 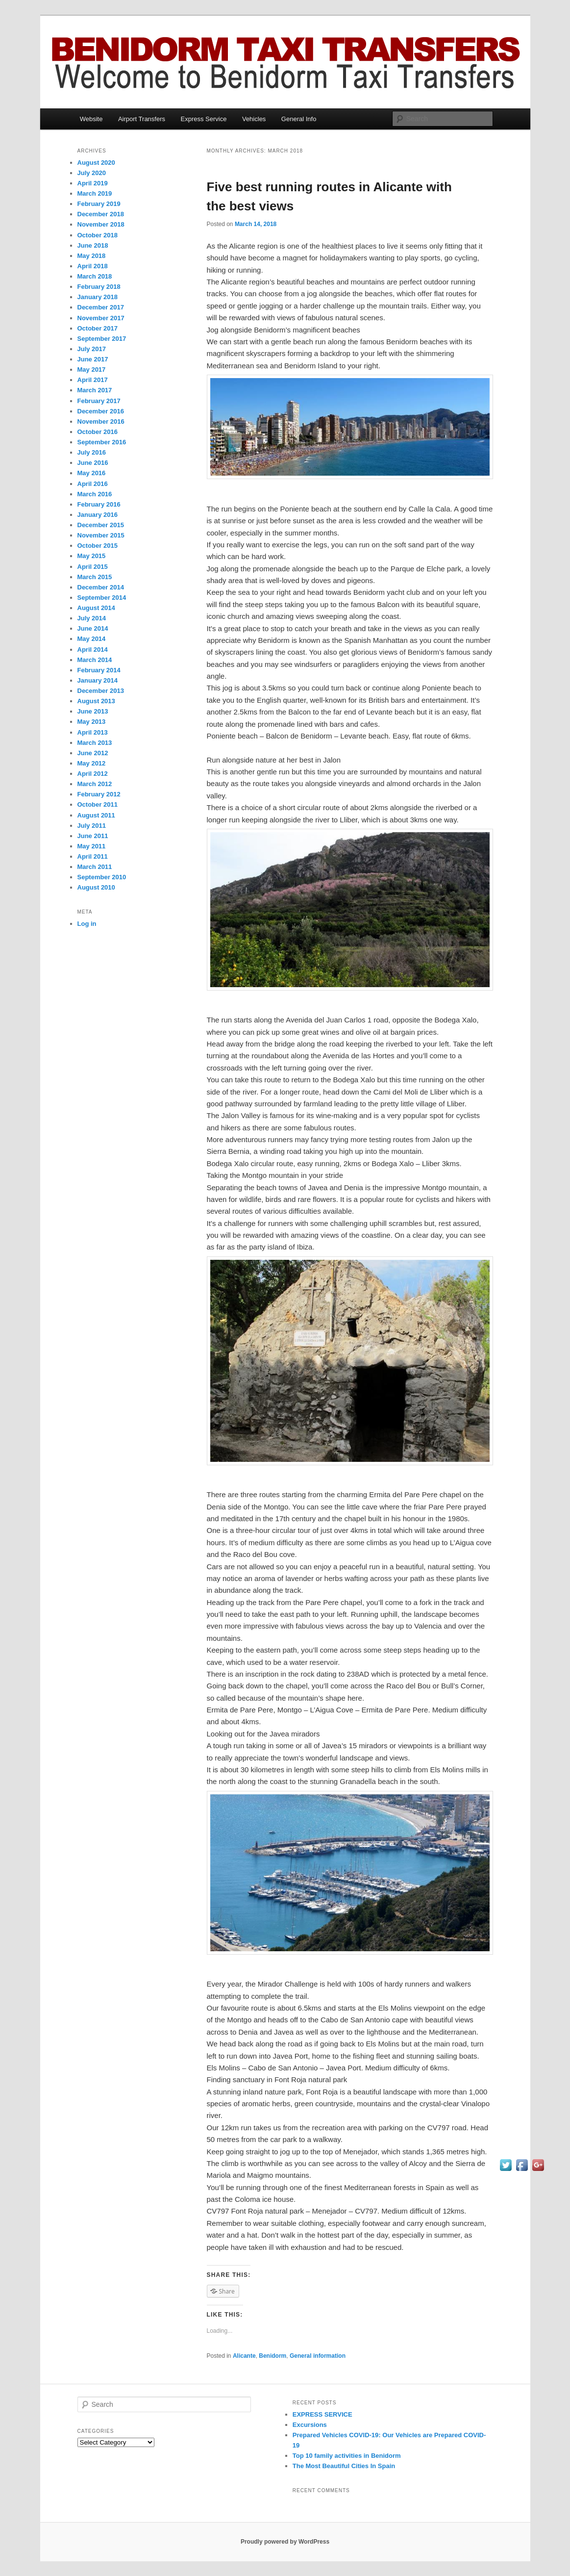 I want to click on February 2017, so click(x=99, y=401).